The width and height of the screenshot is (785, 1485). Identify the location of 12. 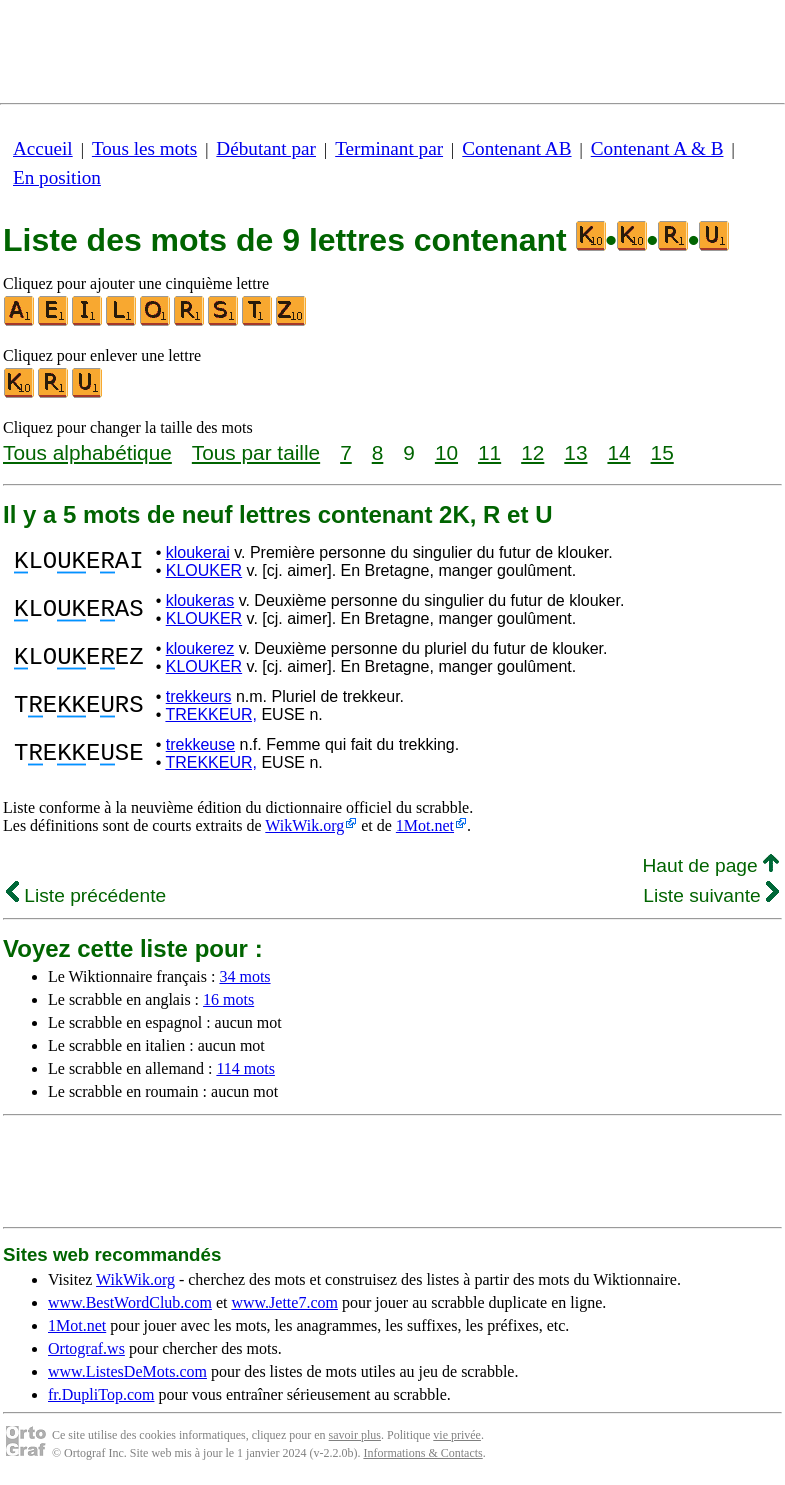
(532, 452).